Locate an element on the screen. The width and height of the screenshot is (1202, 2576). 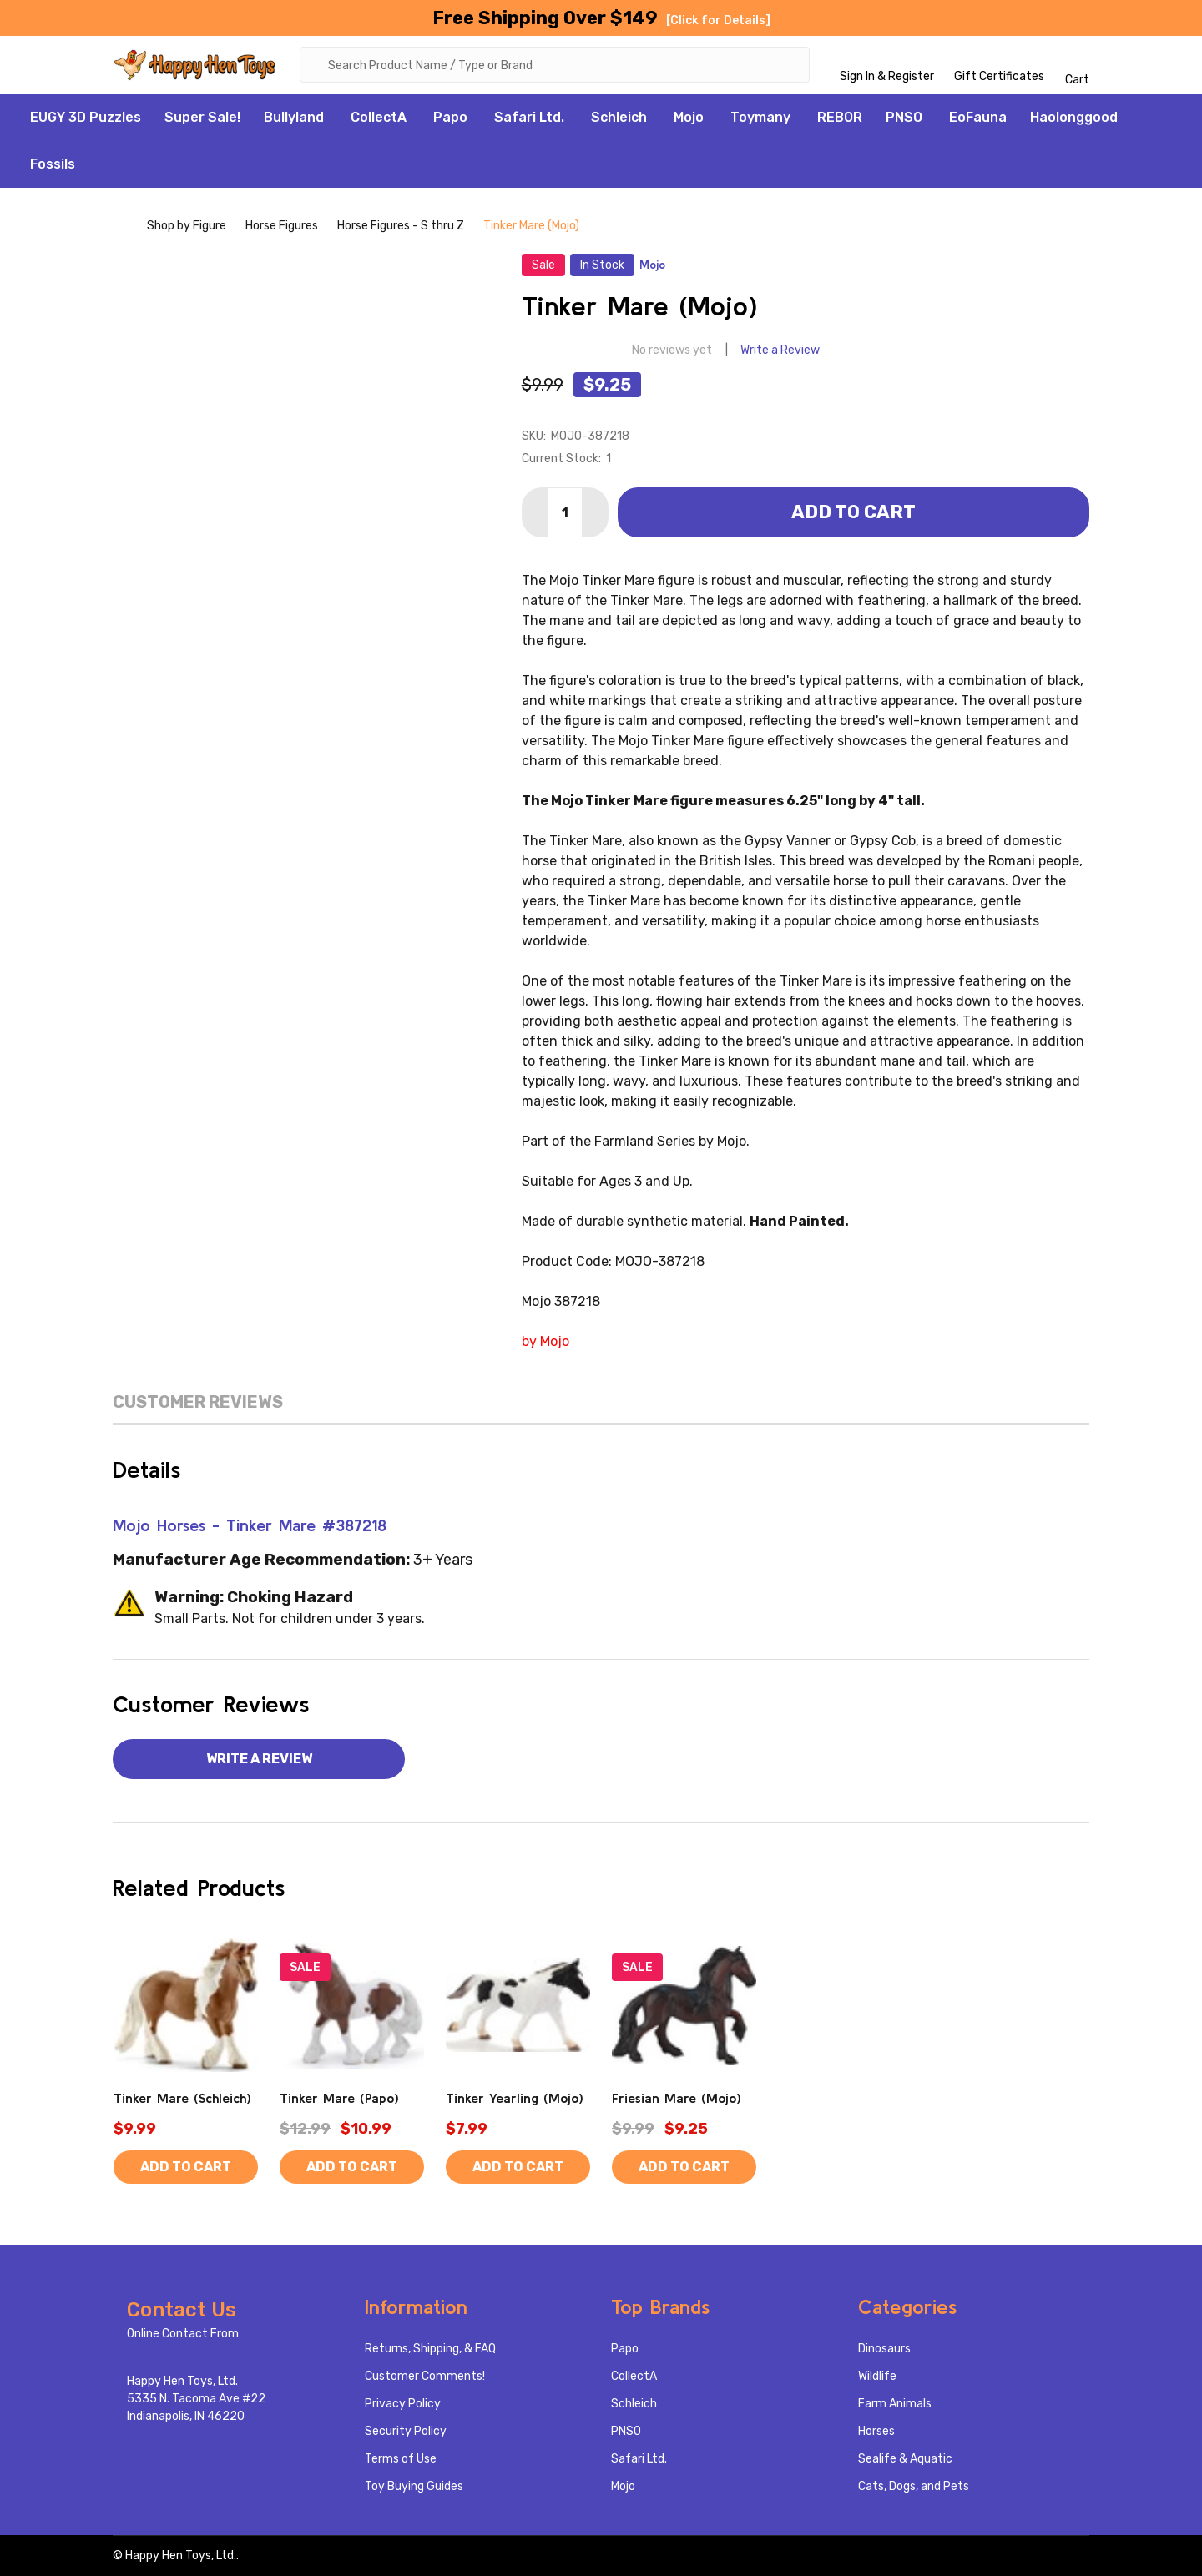
CollectA is located at coordinates (379, 117).